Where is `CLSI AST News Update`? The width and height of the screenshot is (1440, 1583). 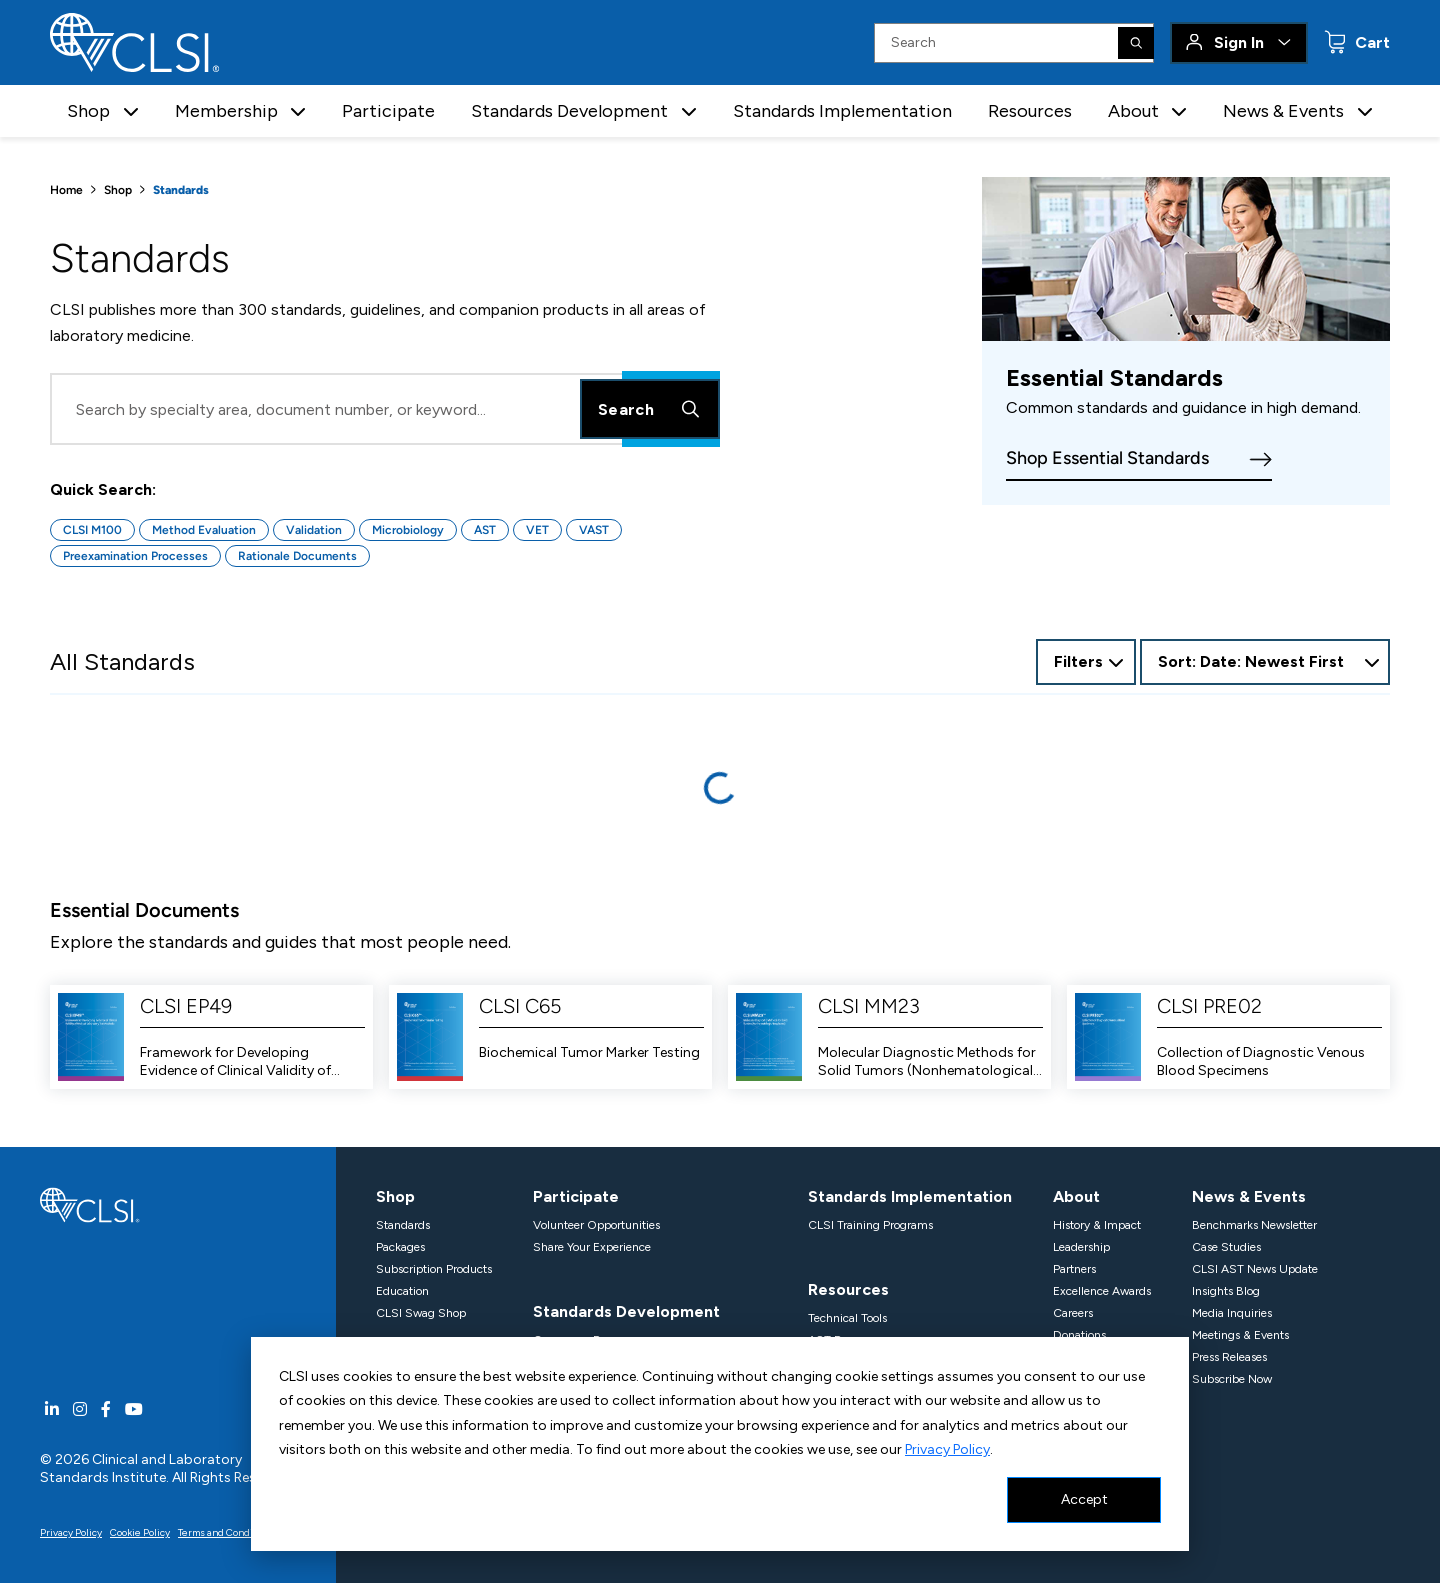 CLSI AST News Update is located at coordinates (1255, 1269).